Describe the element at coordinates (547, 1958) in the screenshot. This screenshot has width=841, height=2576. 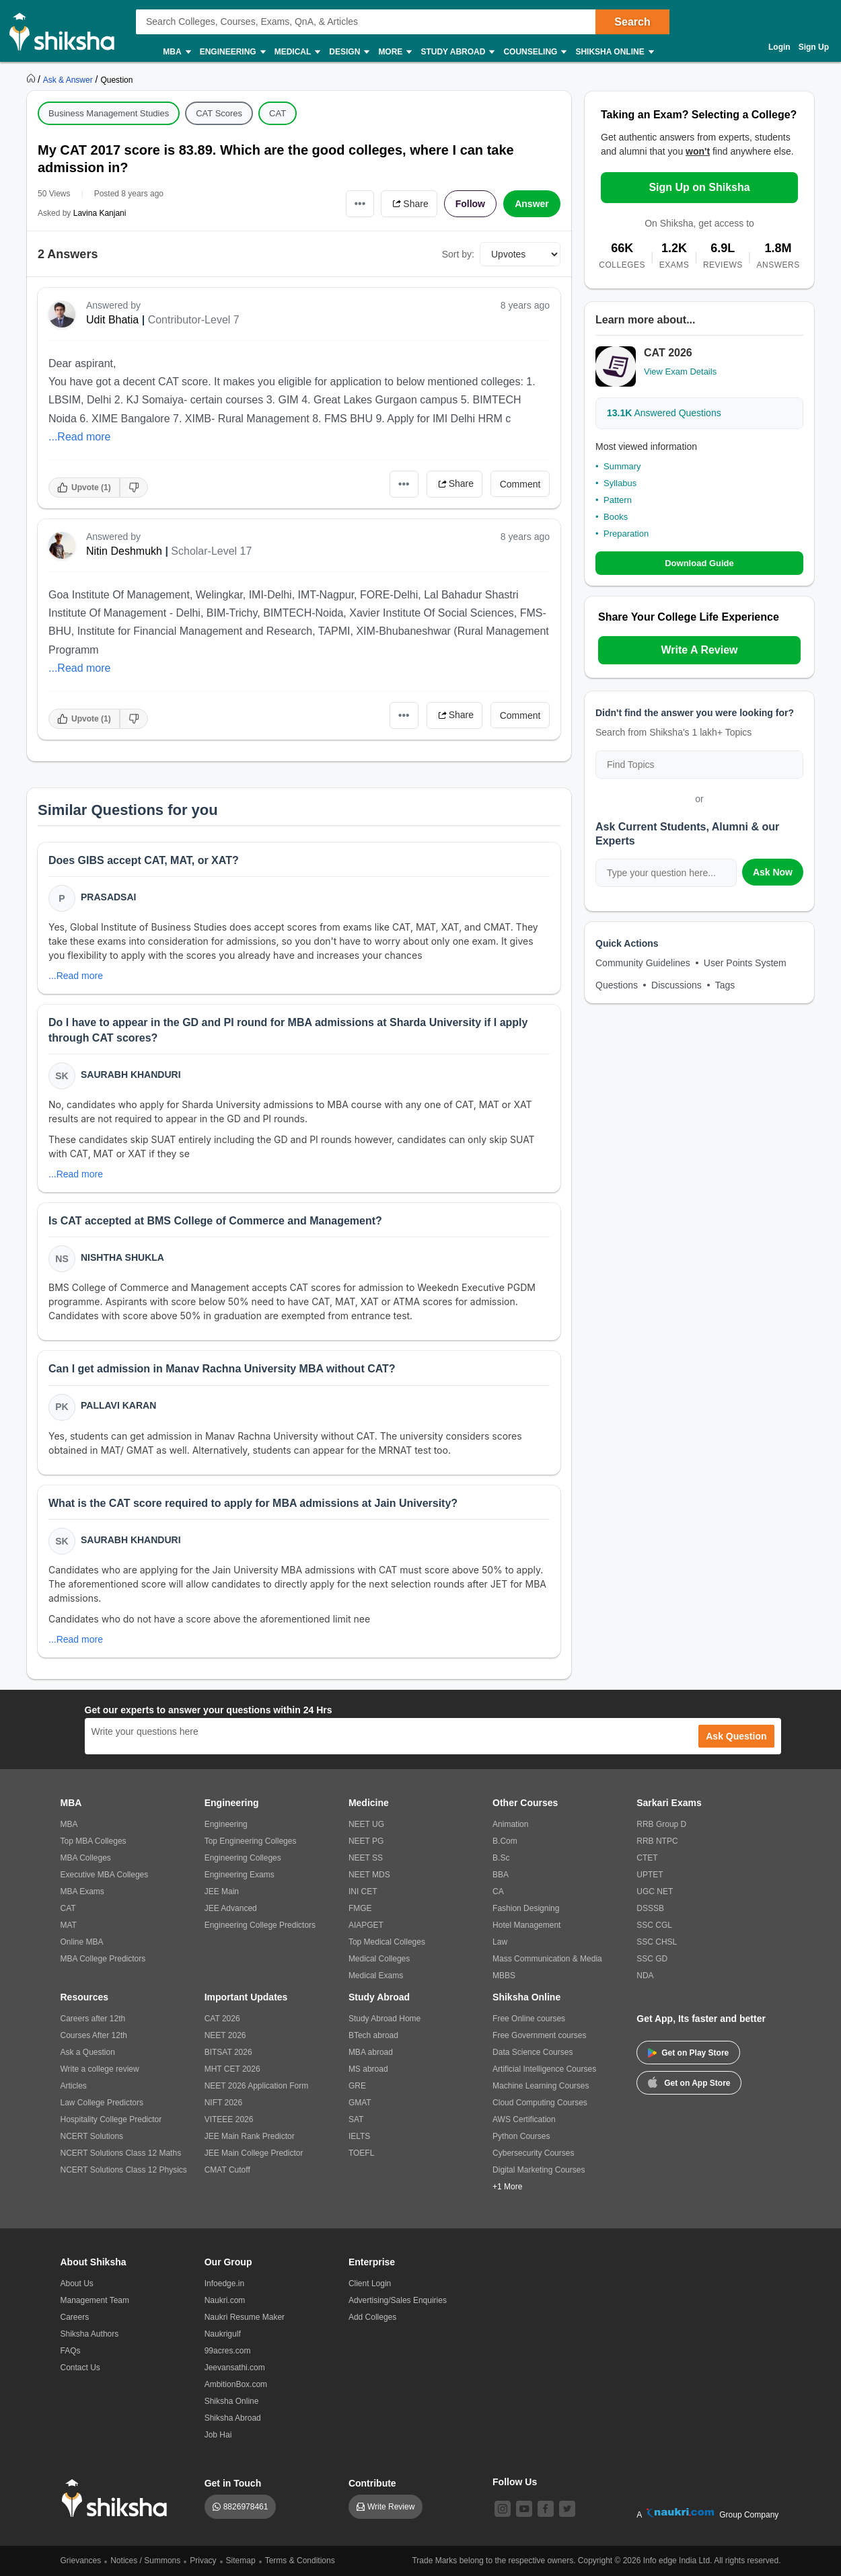
I see `Mass Communication & Media` at that location.